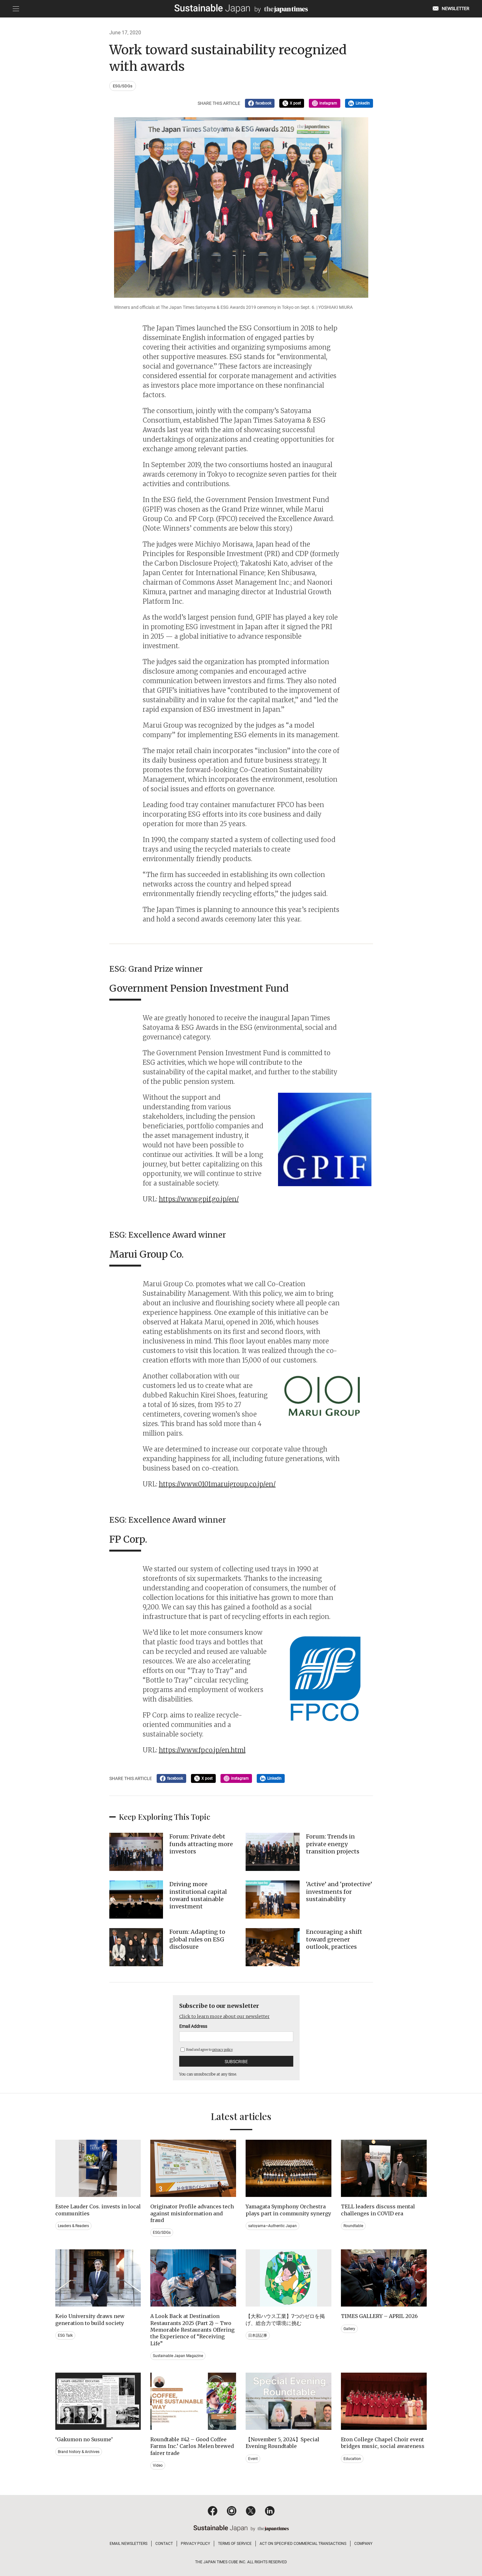 Image resolution: width=482 pixels, height=2576 pixels. What do you see at coordinates (349, 2329) in the screenshot?
I see `Gallery` at bounding box center [349, 2329].